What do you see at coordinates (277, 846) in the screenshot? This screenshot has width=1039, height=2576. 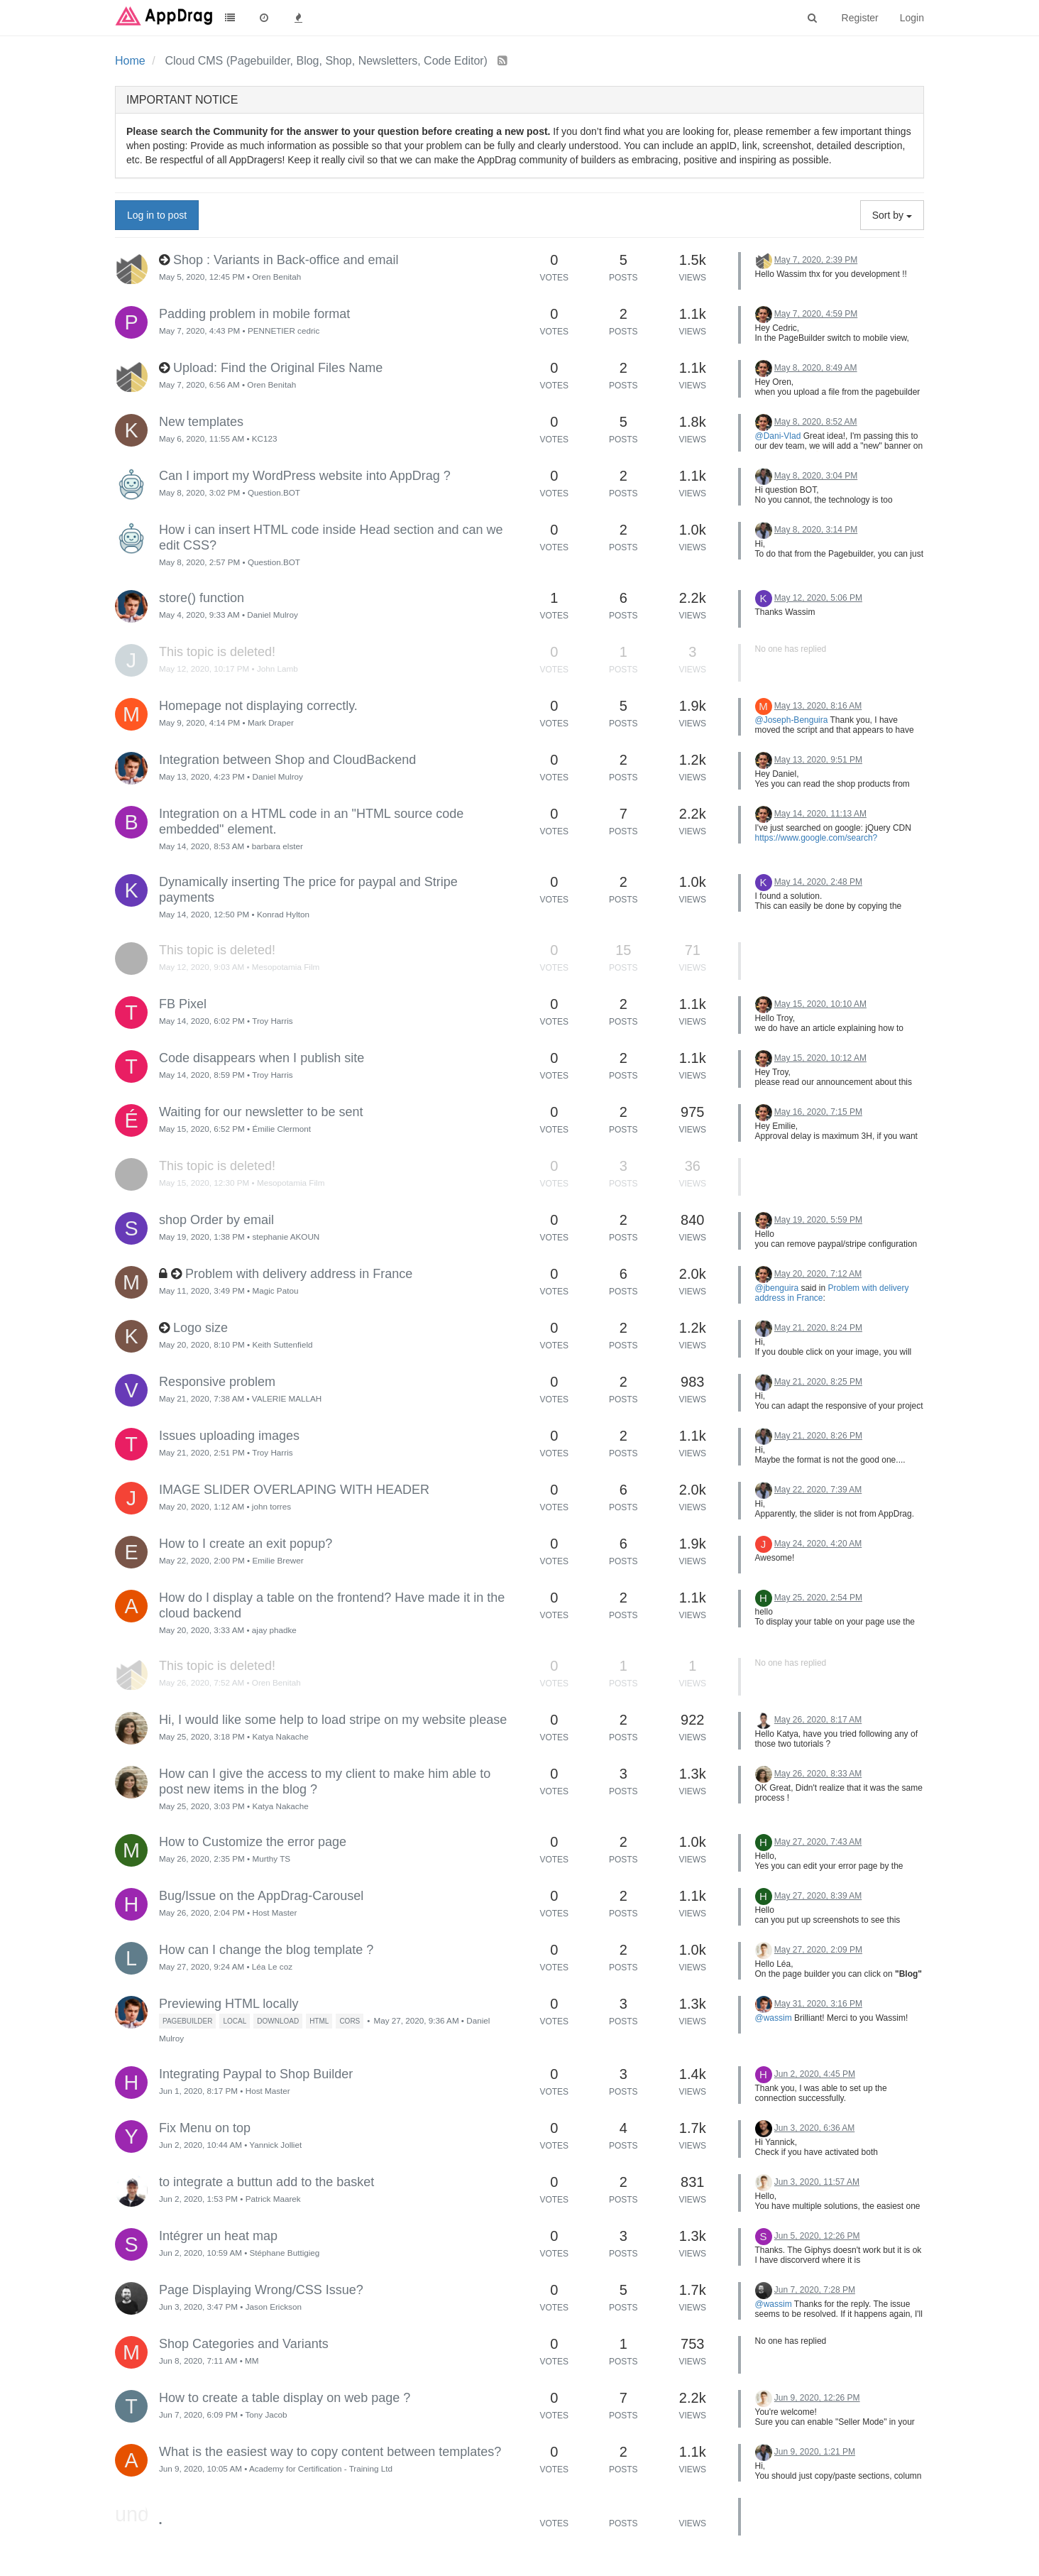 I see `barbara elster` at bounding box center [277, 846].